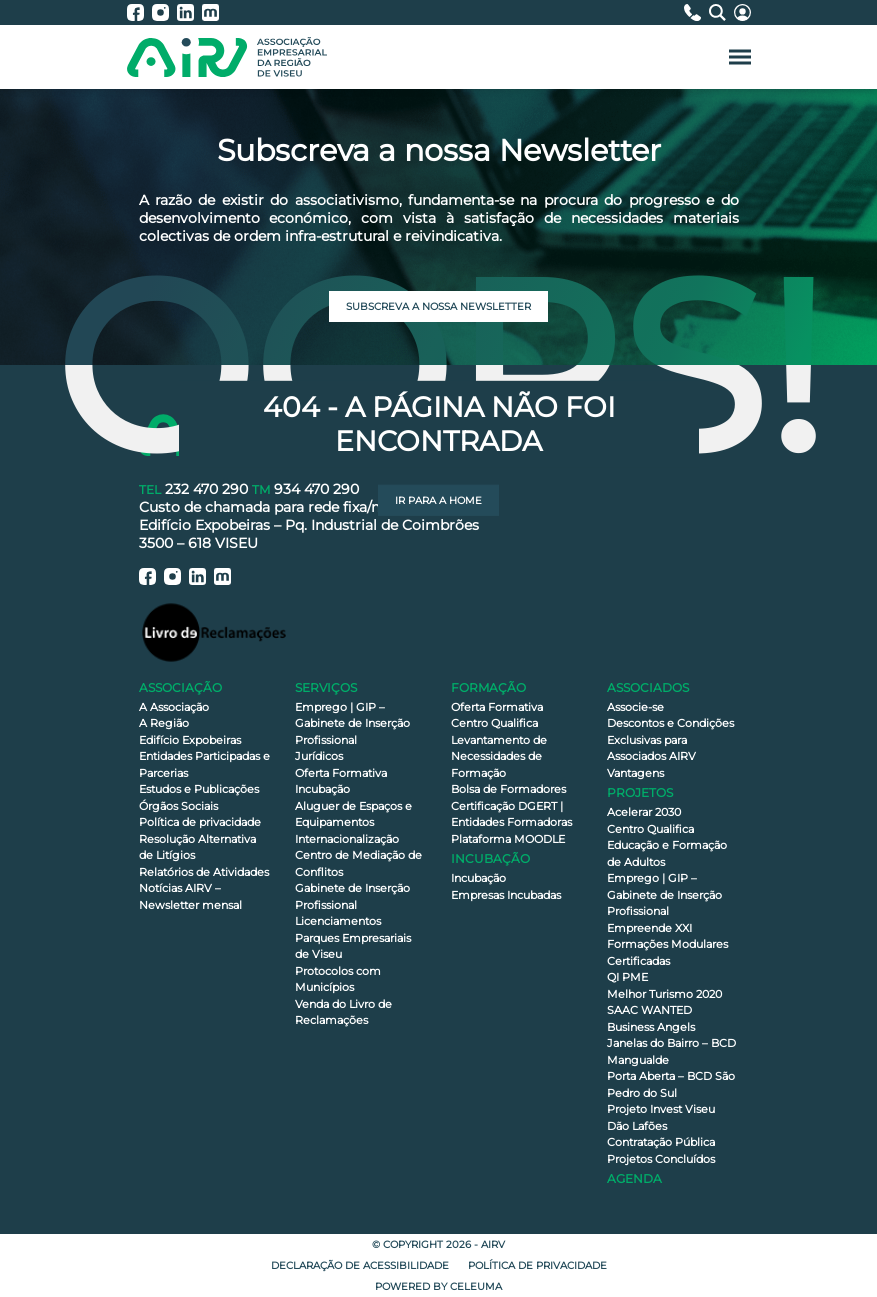 Image resolution: width=877 pixels, height=1297 pixels. What do you see at coordinates (164, 12) in the screenshot?
I see `[AIRV - Instagram]` at bounding box center [164, 12].